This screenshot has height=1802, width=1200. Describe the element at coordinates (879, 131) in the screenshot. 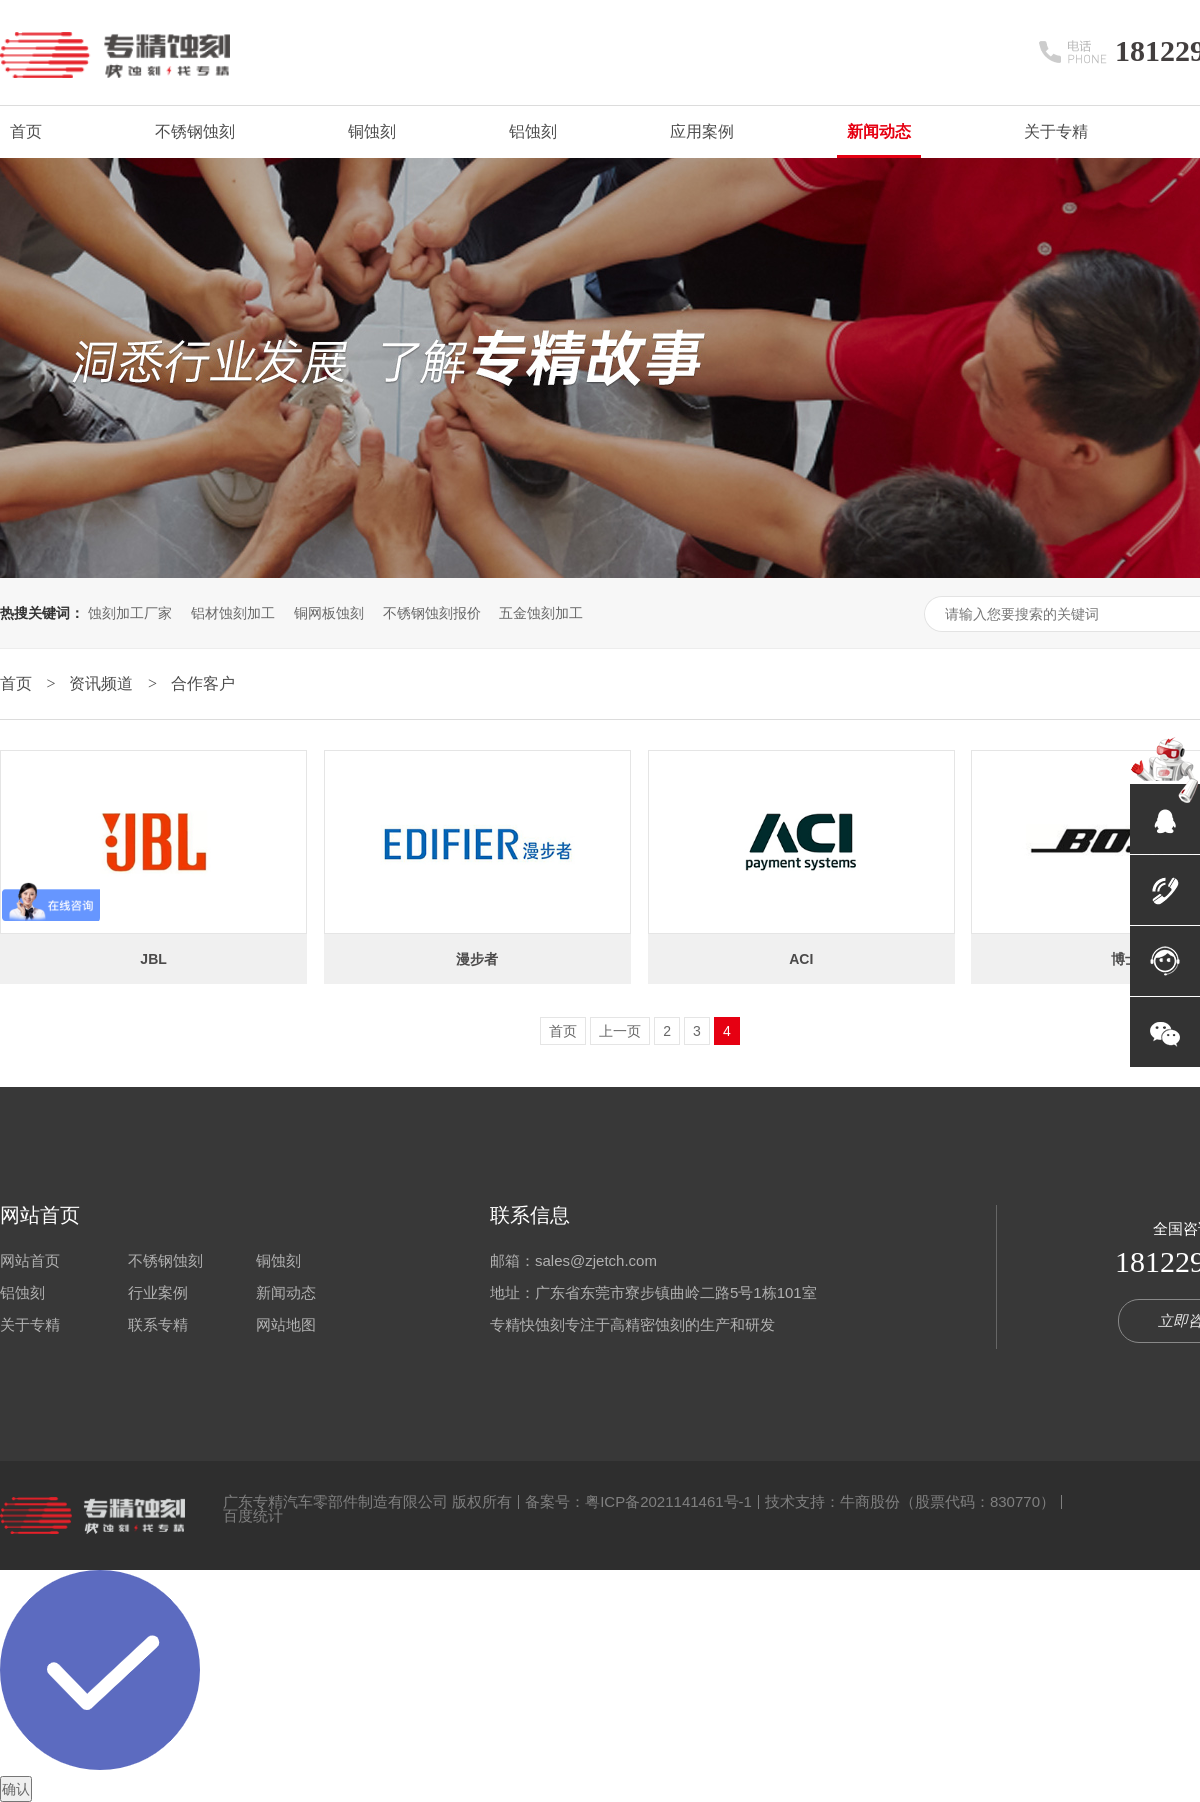

I see `新闻动态` at that location.